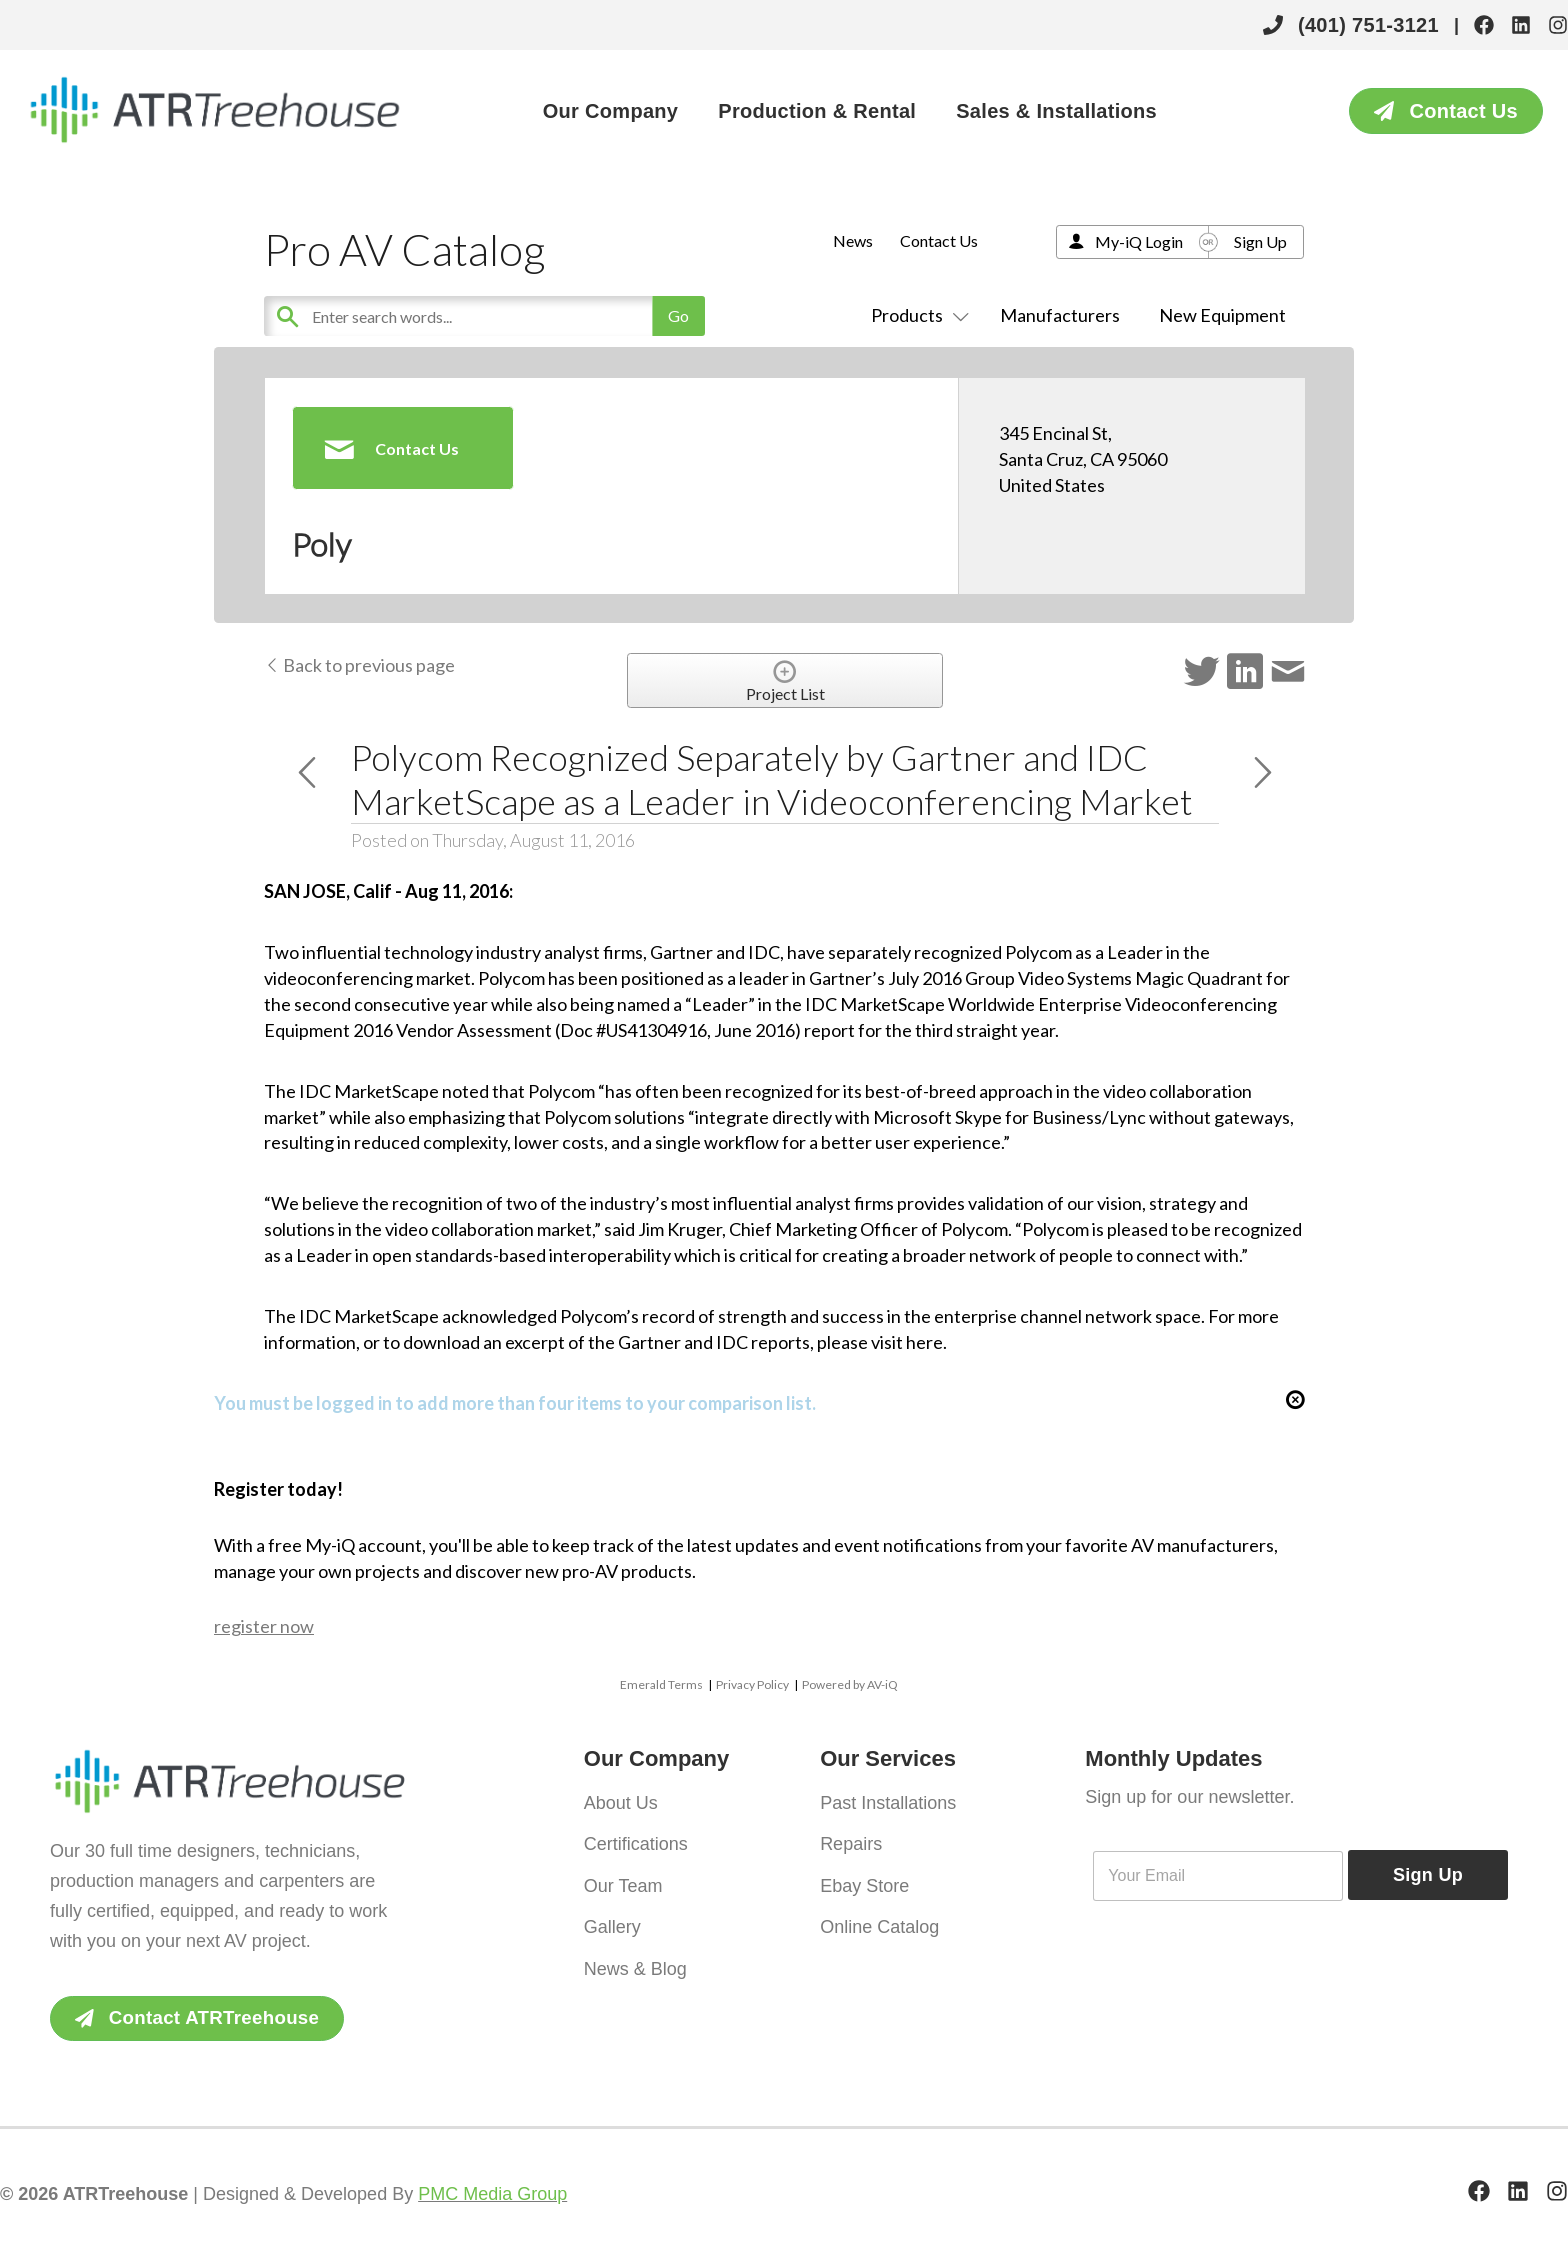  What do you see at coordinates (636, 1839) in the screenshot?
I see `Certifications` at bounding box center [636, 1839].